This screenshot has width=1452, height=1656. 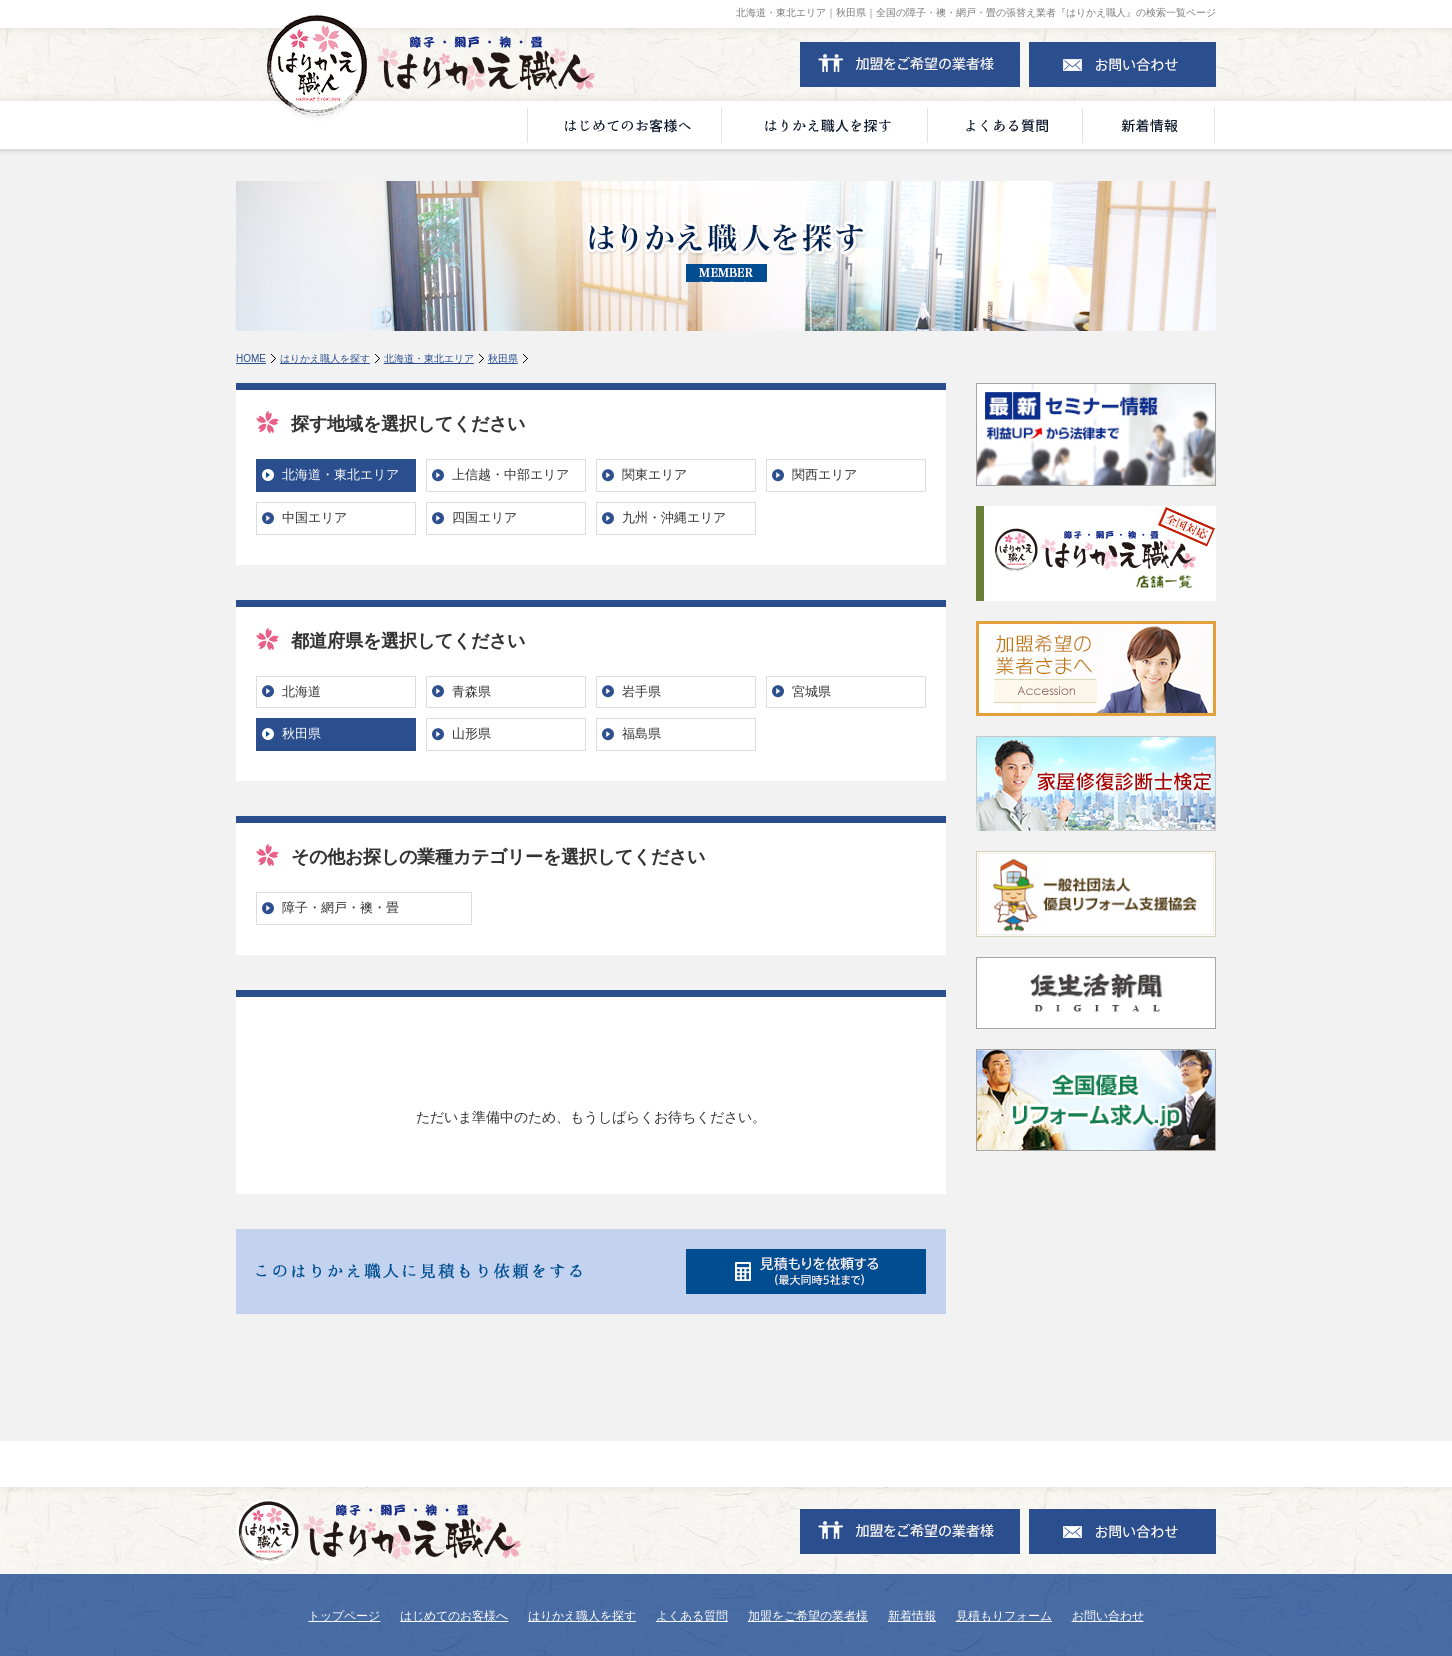 What do you see at coordinates (471, 733) in the screenshot?
I see `山形県` at bounding box center [471, 733].